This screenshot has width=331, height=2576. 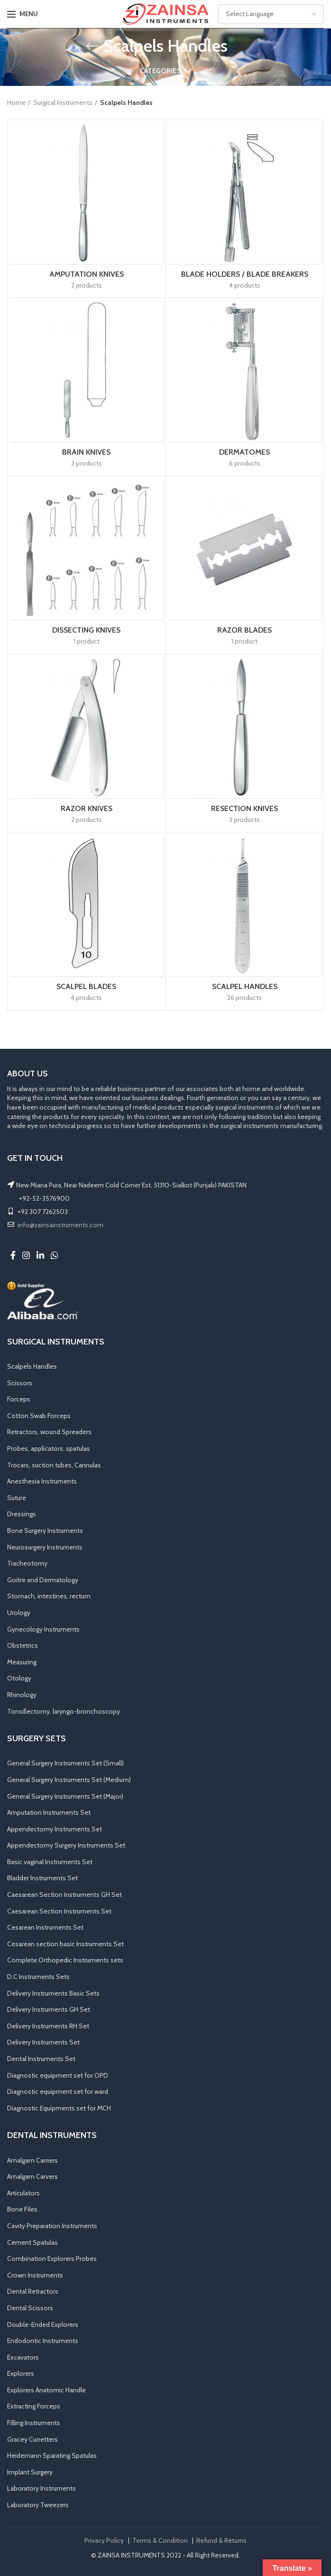 What do you see at coordinates (66, 1845) in the screenshot?
I see `Appendectomy Surgery Instruments Set` at bounding box center [66, 1845].